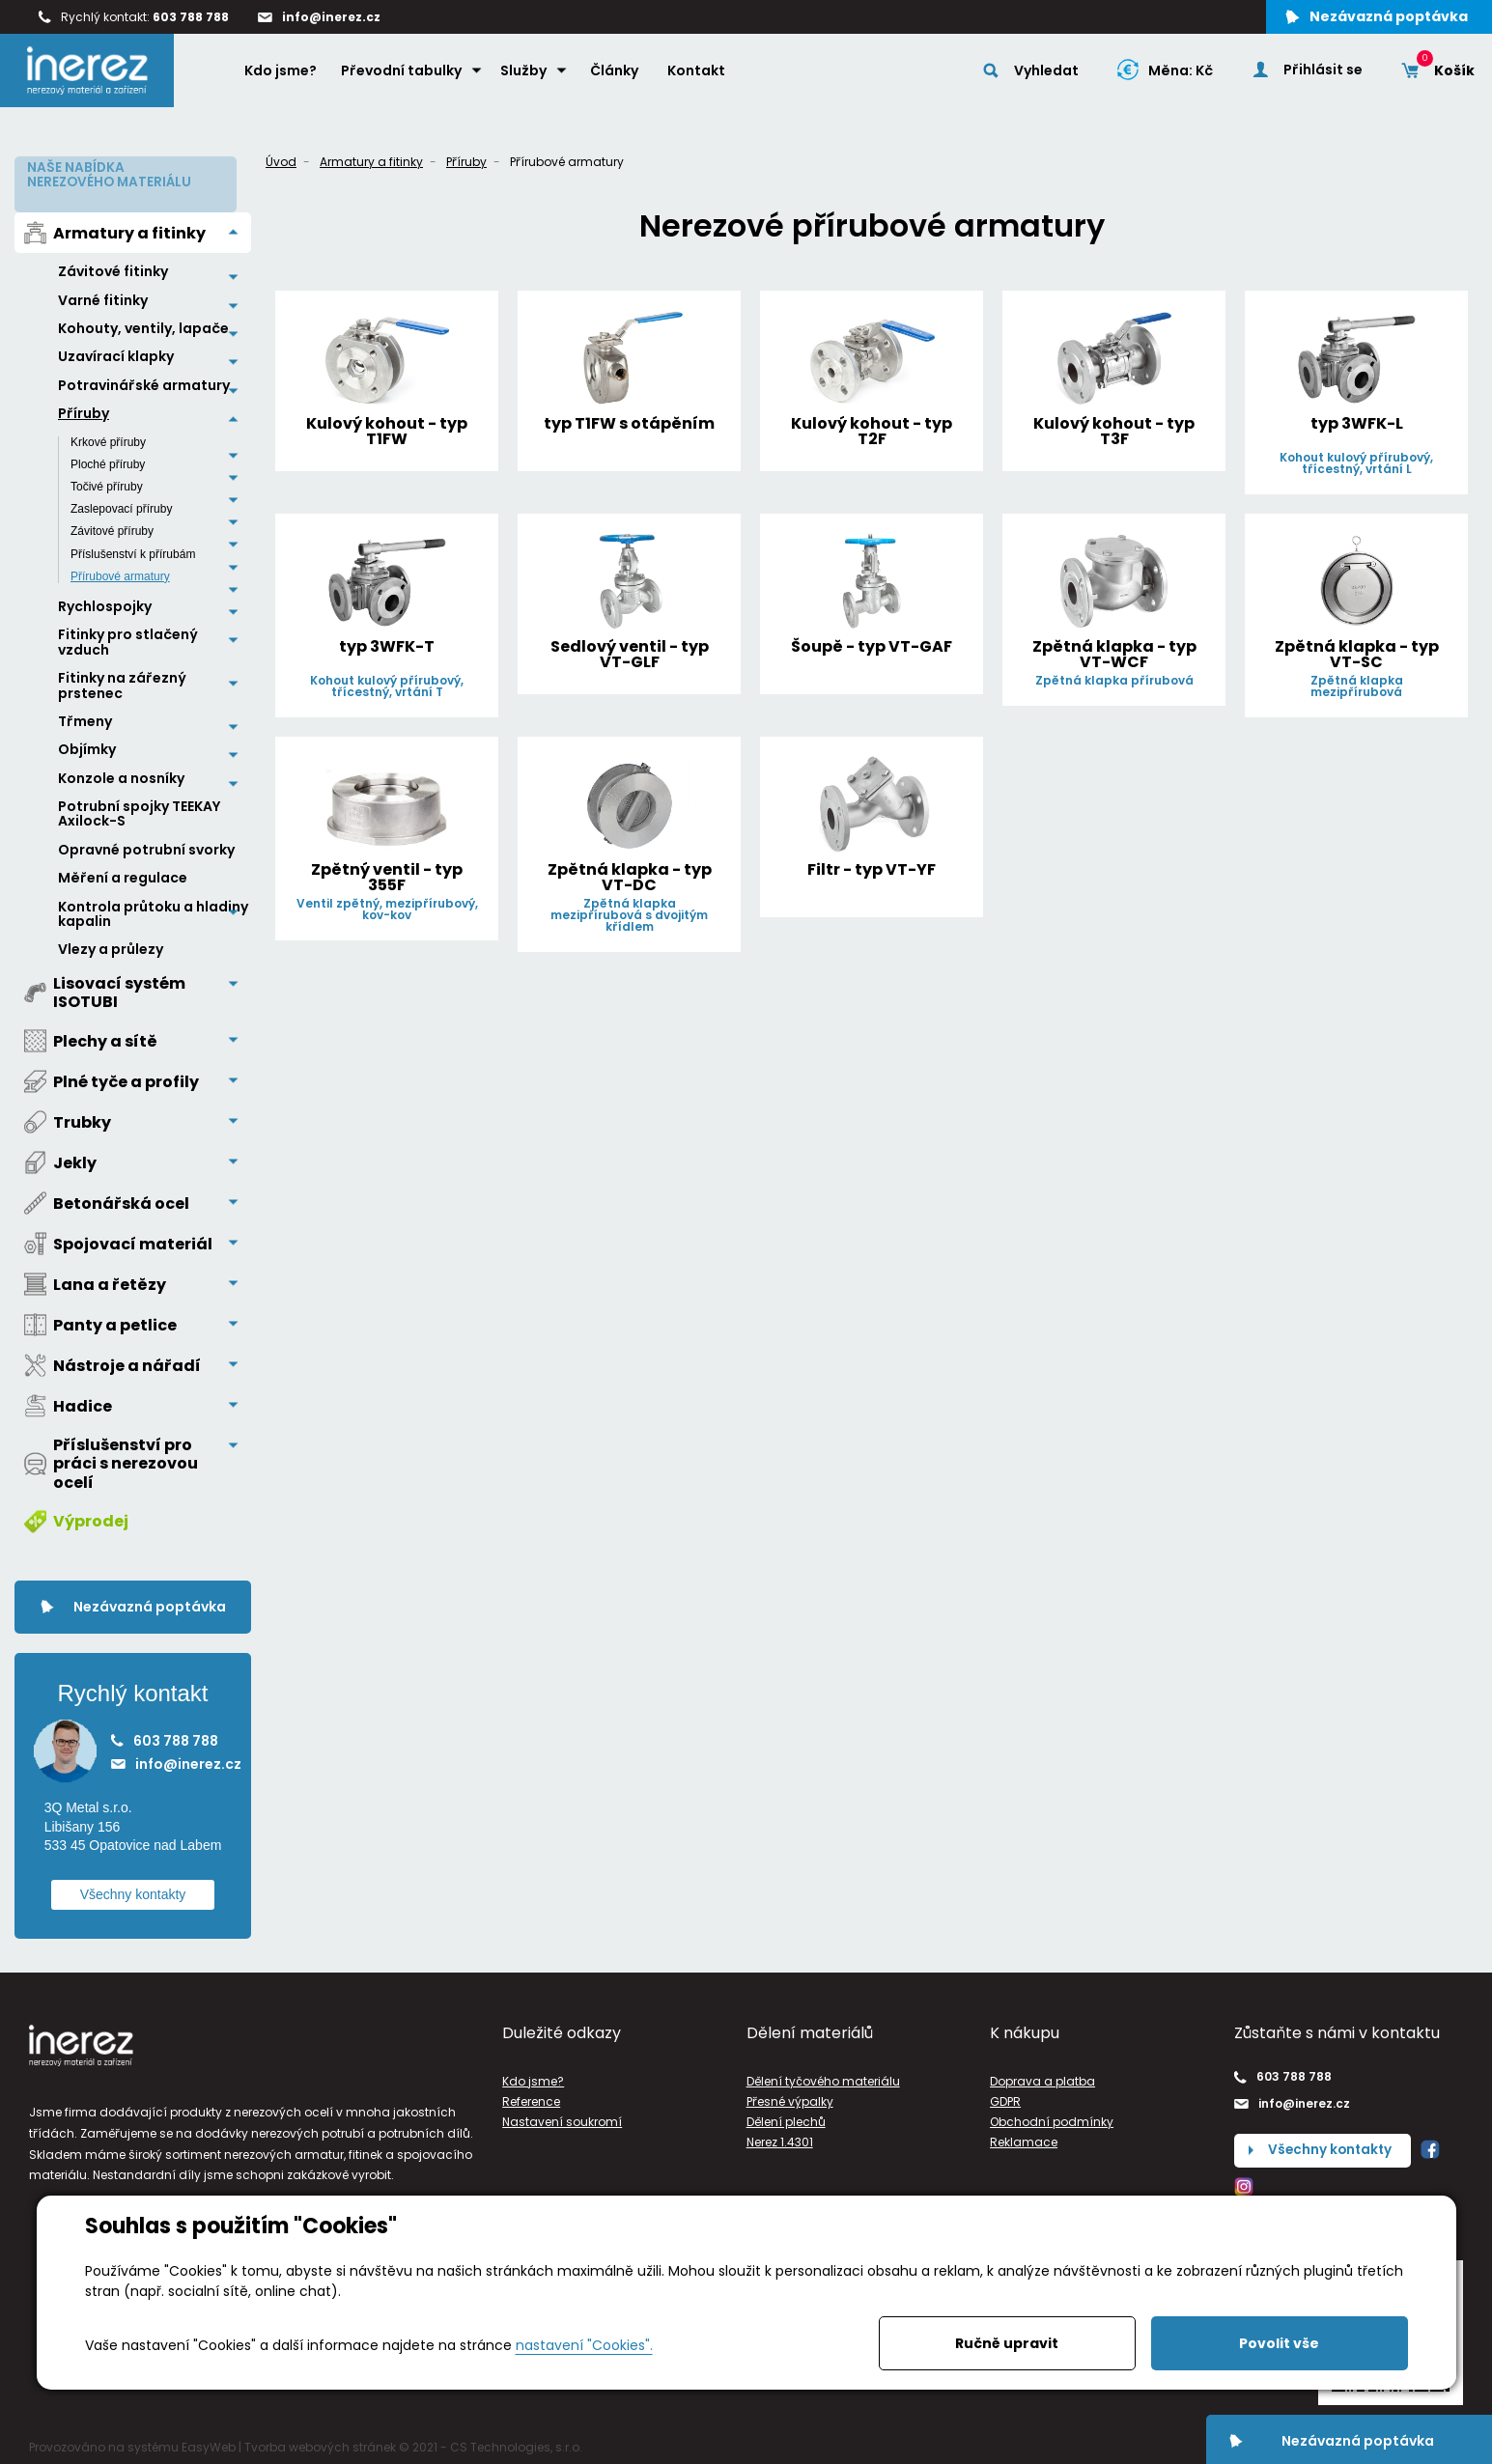 This screenshot has width=1492, height=2464. What do you see at coordinates (823, 2076) in the screenshot?
I see `Dělení tyčového materiálu` at bounding box center [823, 2076].